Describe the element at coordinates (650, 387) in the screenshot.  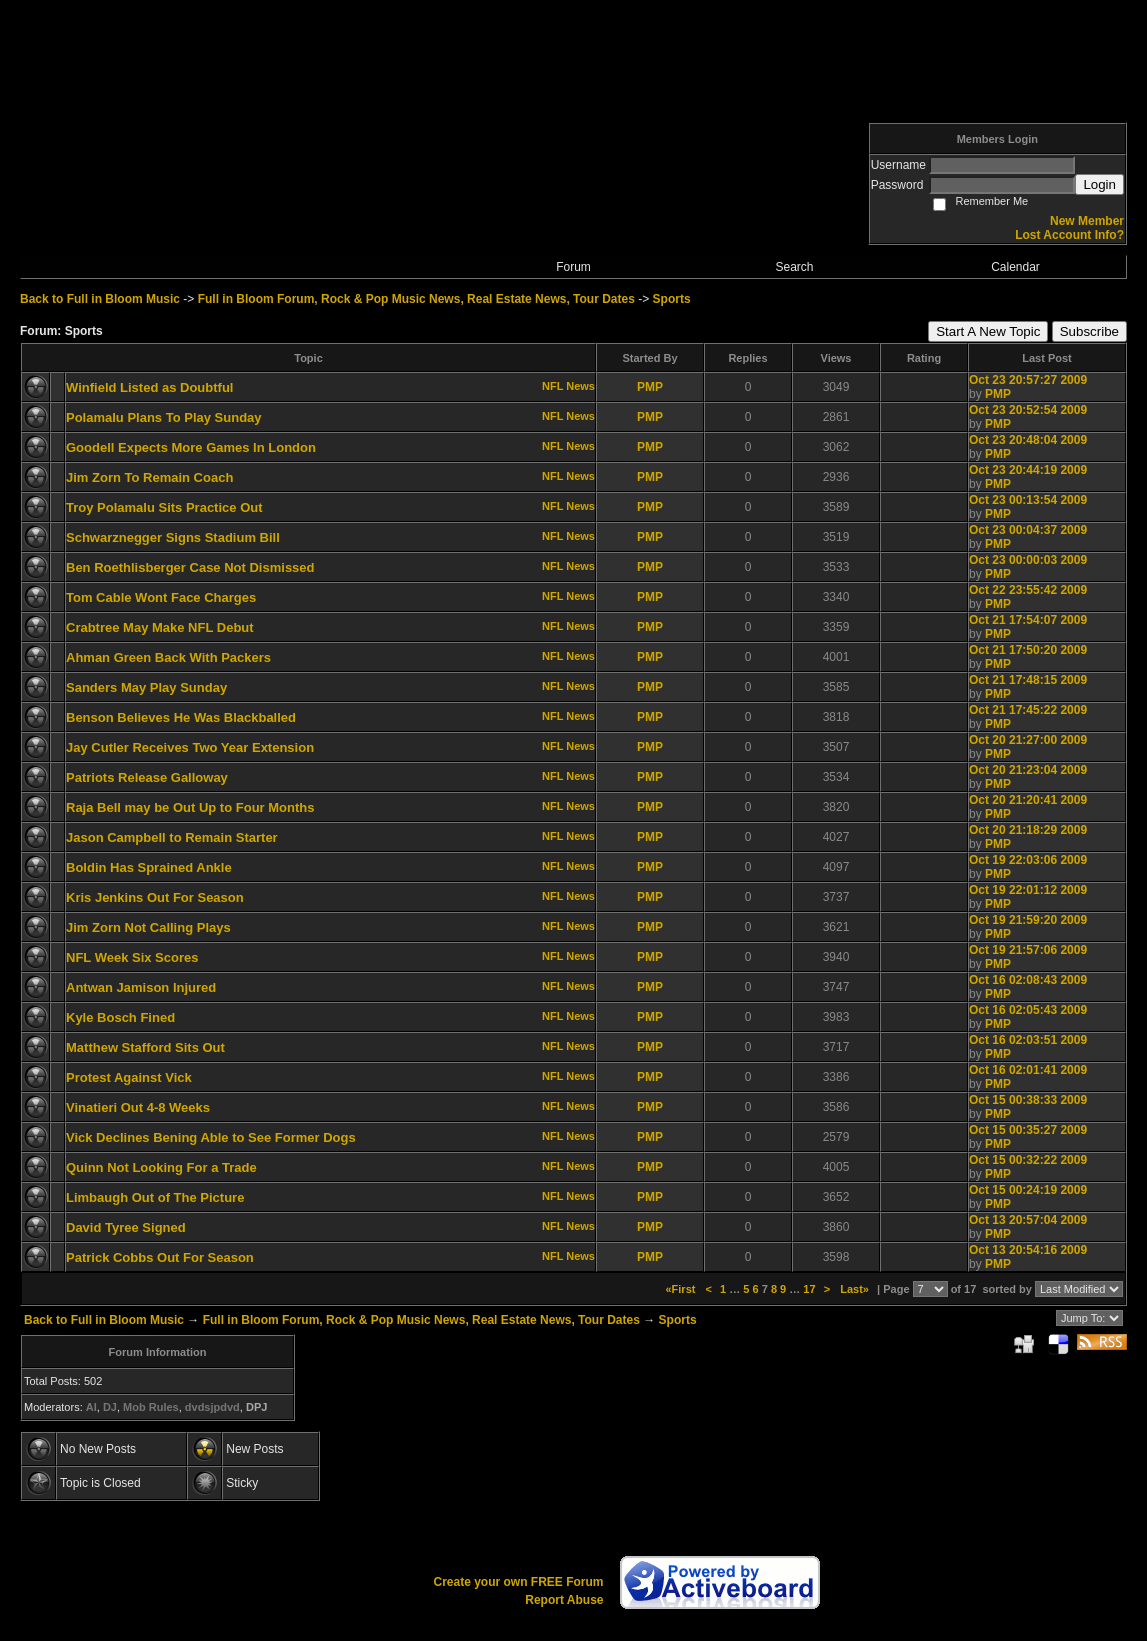
I see `PMP` at that location.